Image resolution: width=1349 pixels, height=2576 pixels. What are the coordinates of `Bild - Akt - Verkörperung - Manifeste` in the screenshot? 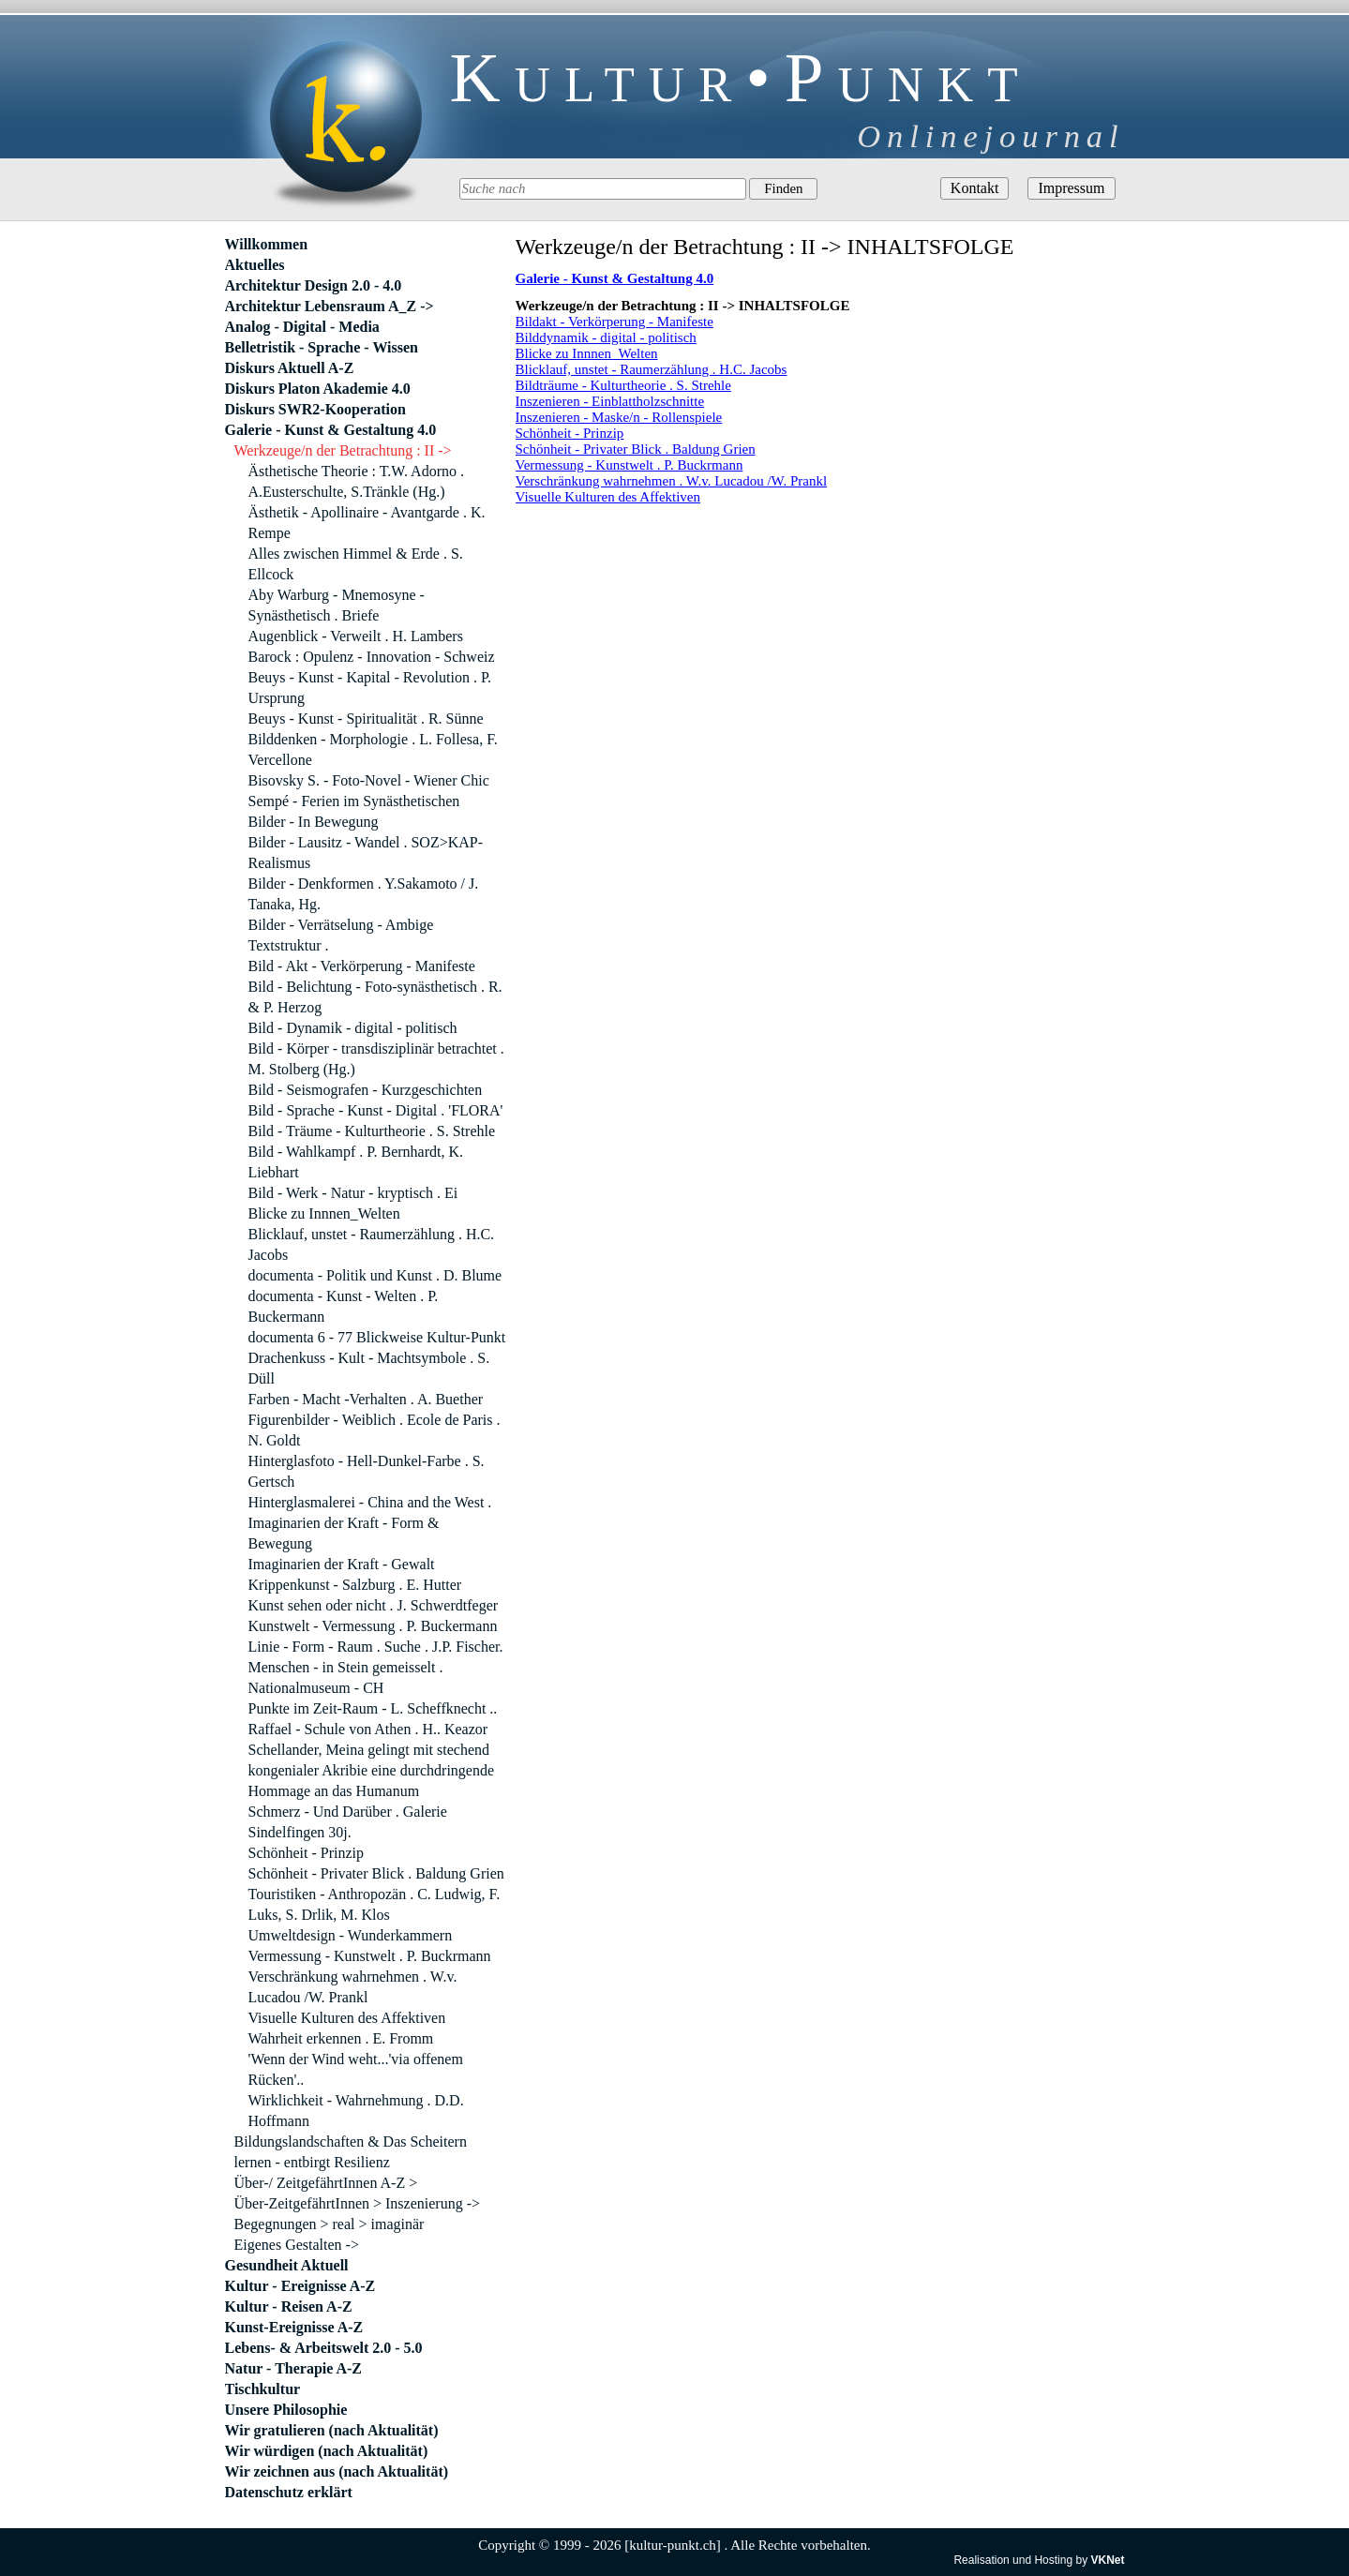 It's located at (361, 966).